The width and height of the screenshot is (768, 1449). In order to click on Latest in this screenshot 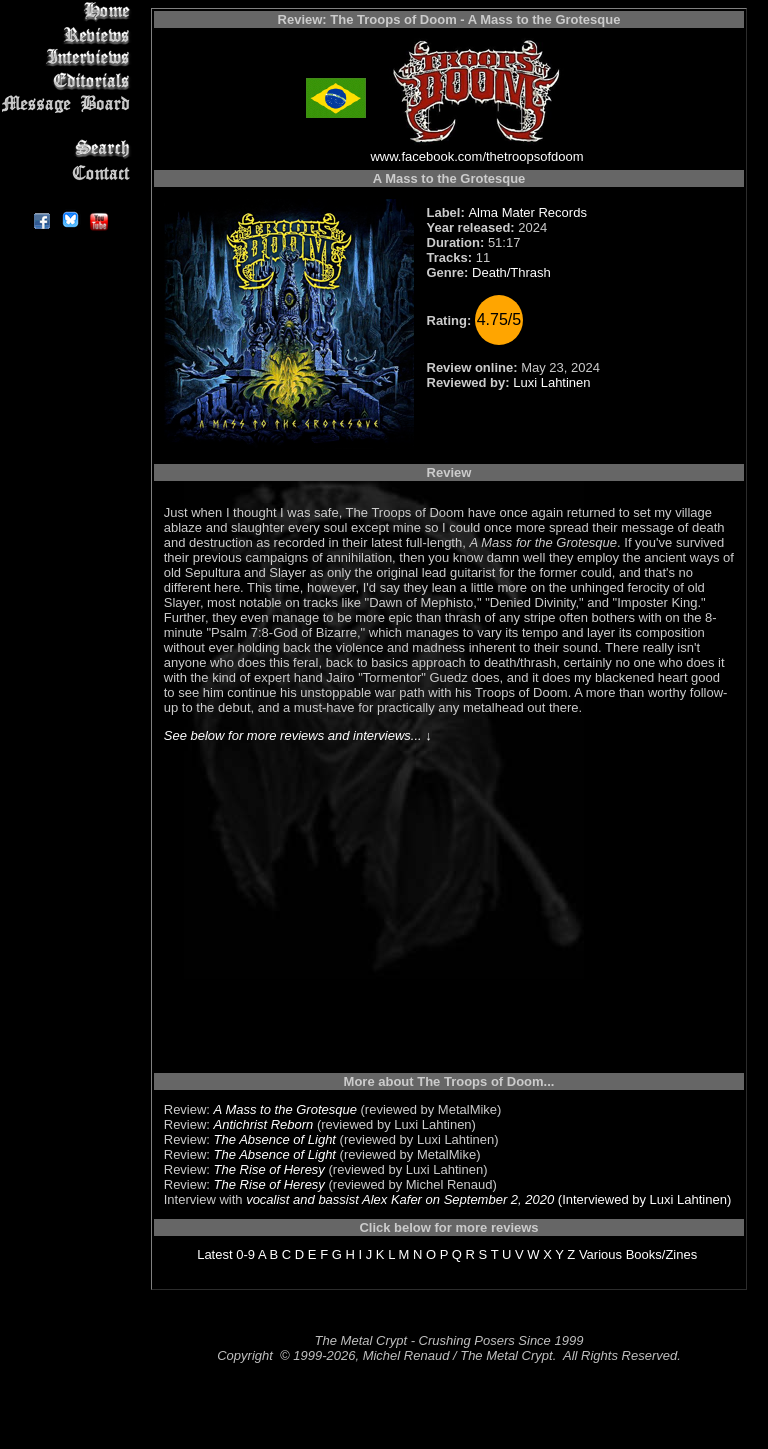, I will do `click(214, 1254)`.